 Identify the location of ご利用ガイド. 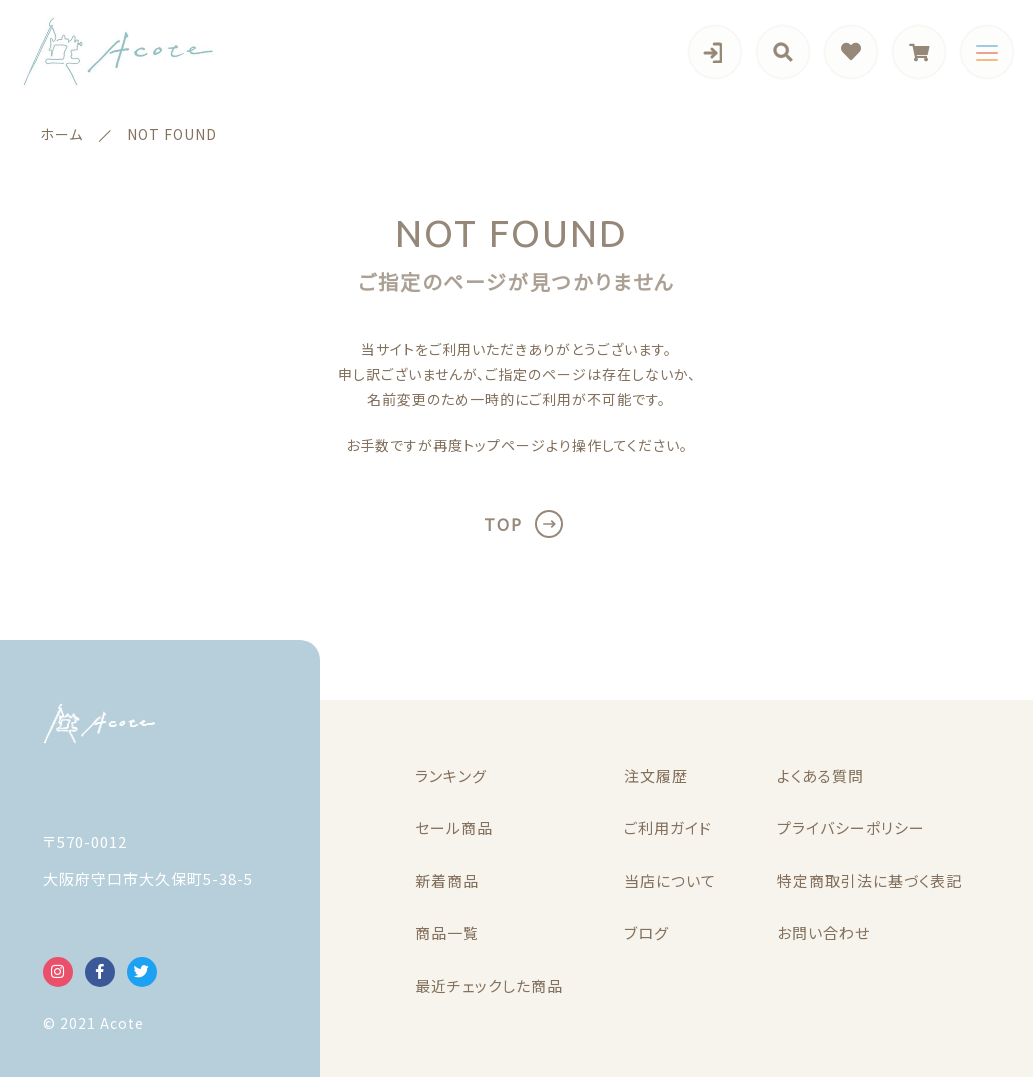
(668, 827).